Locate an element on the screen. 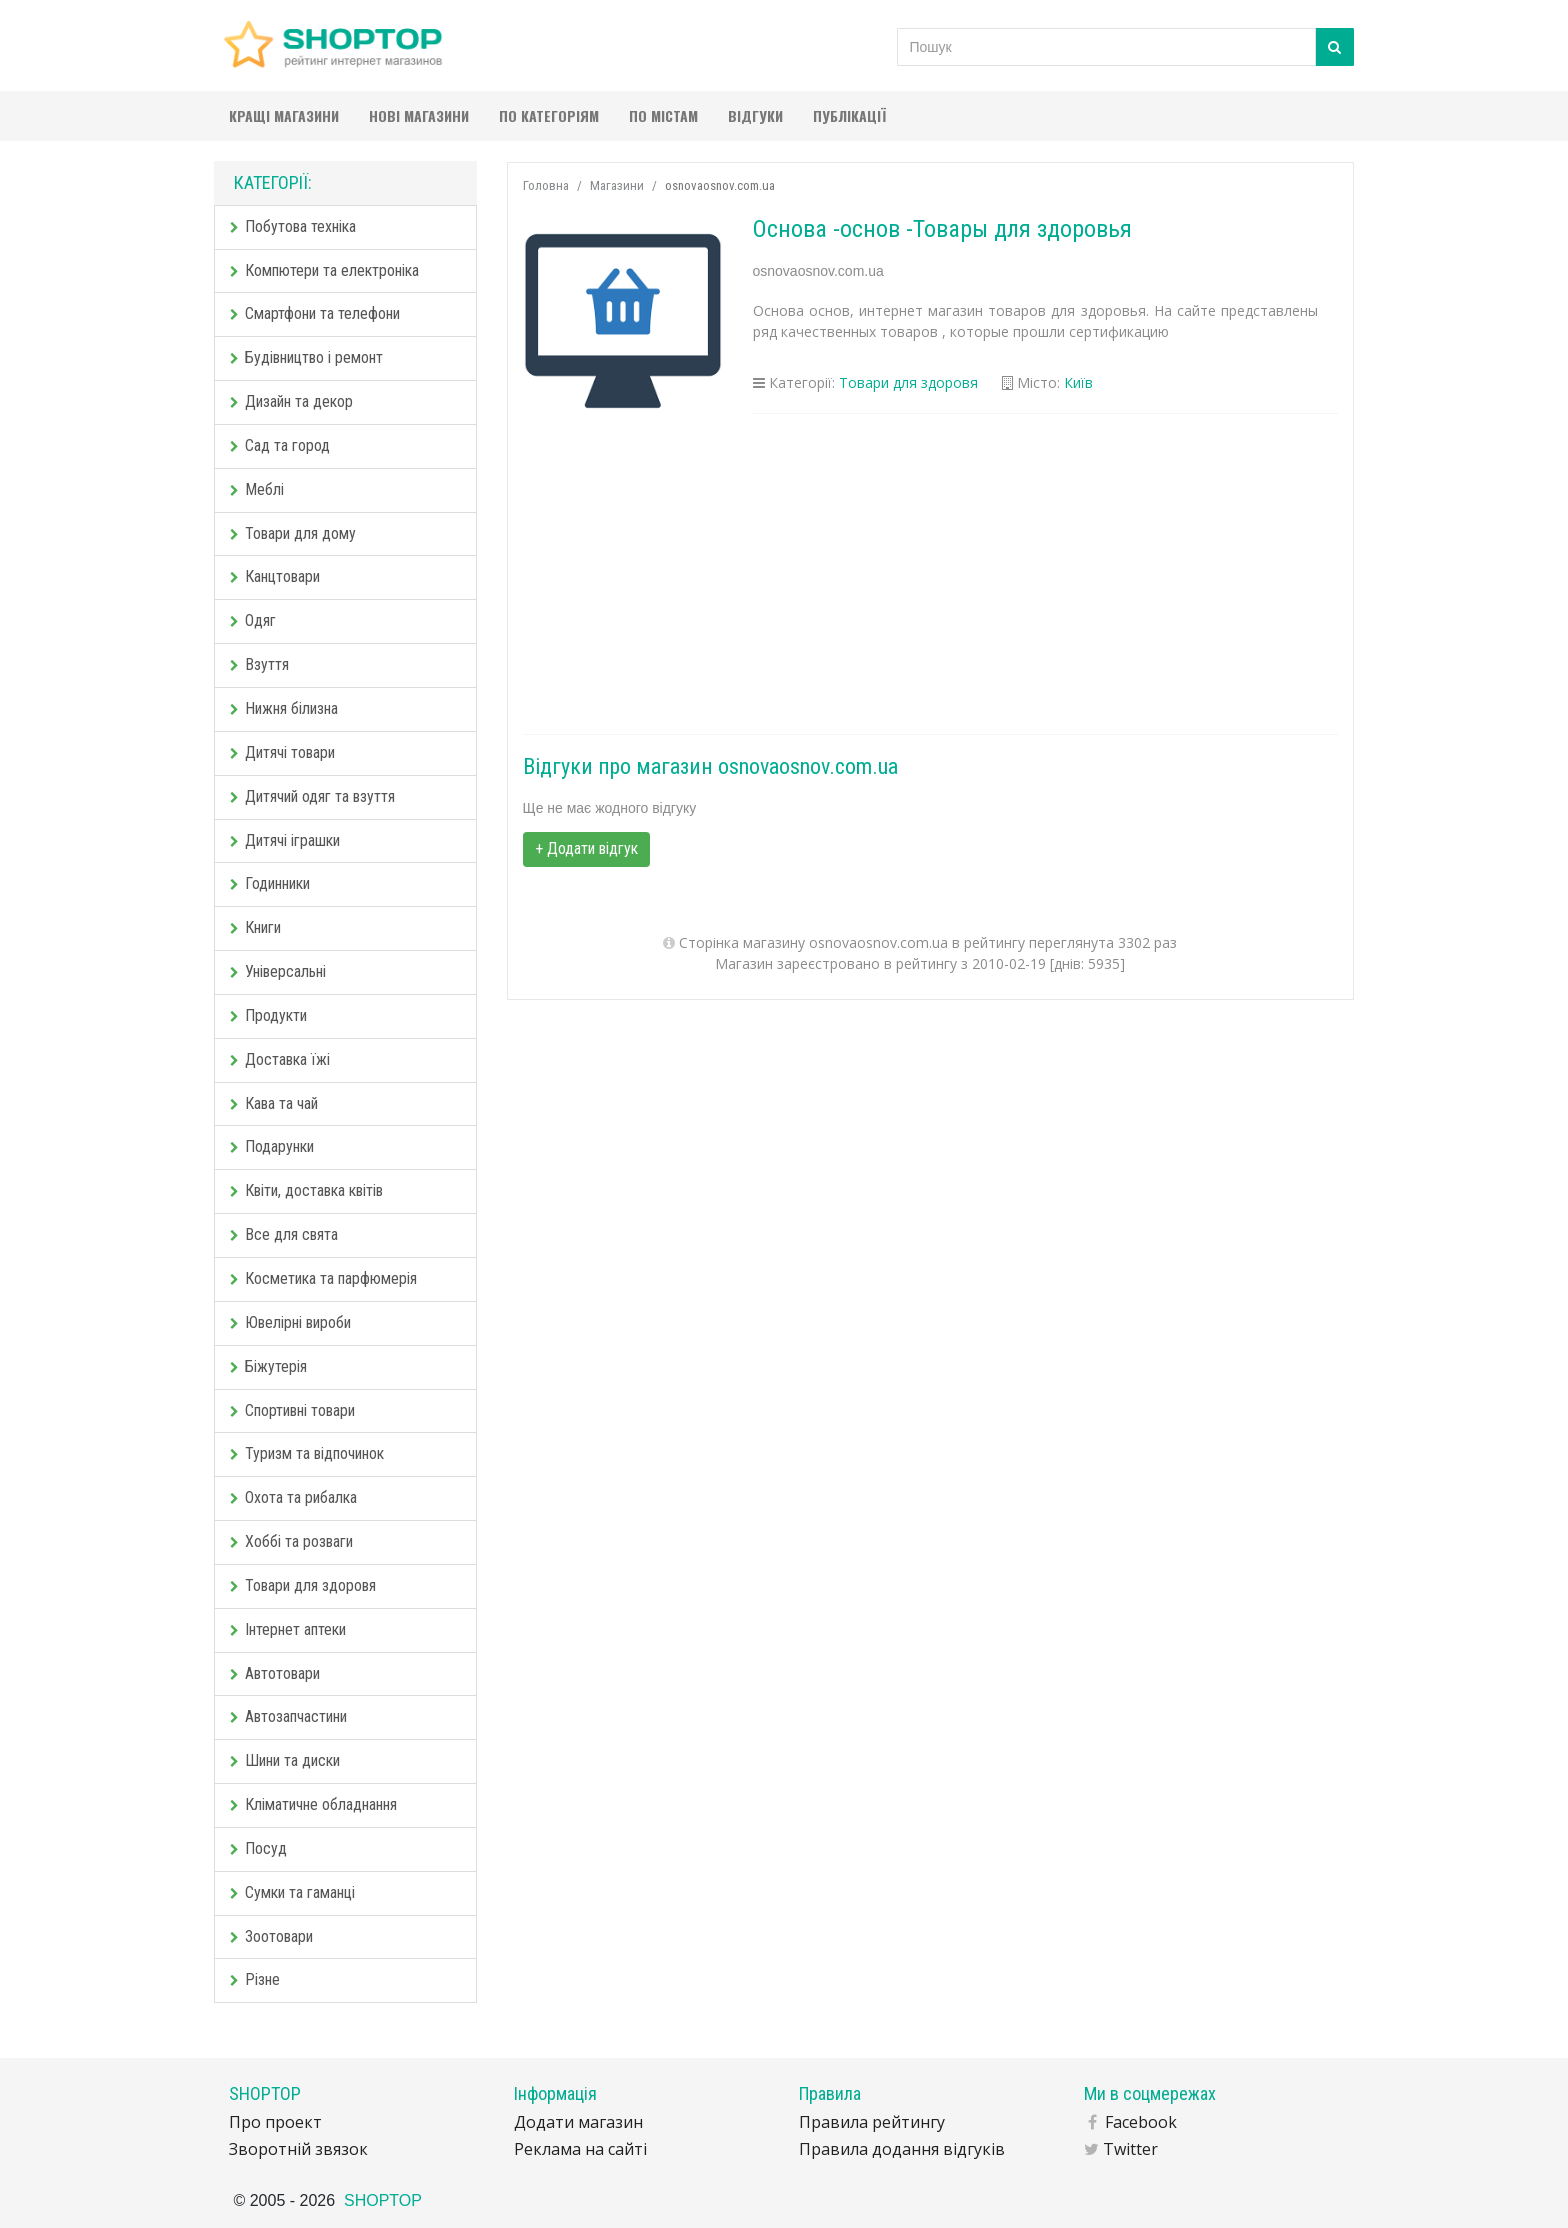 The height and width of the screenshot is (2228, 1568). Відгуки is located at coordinates (755, 115).